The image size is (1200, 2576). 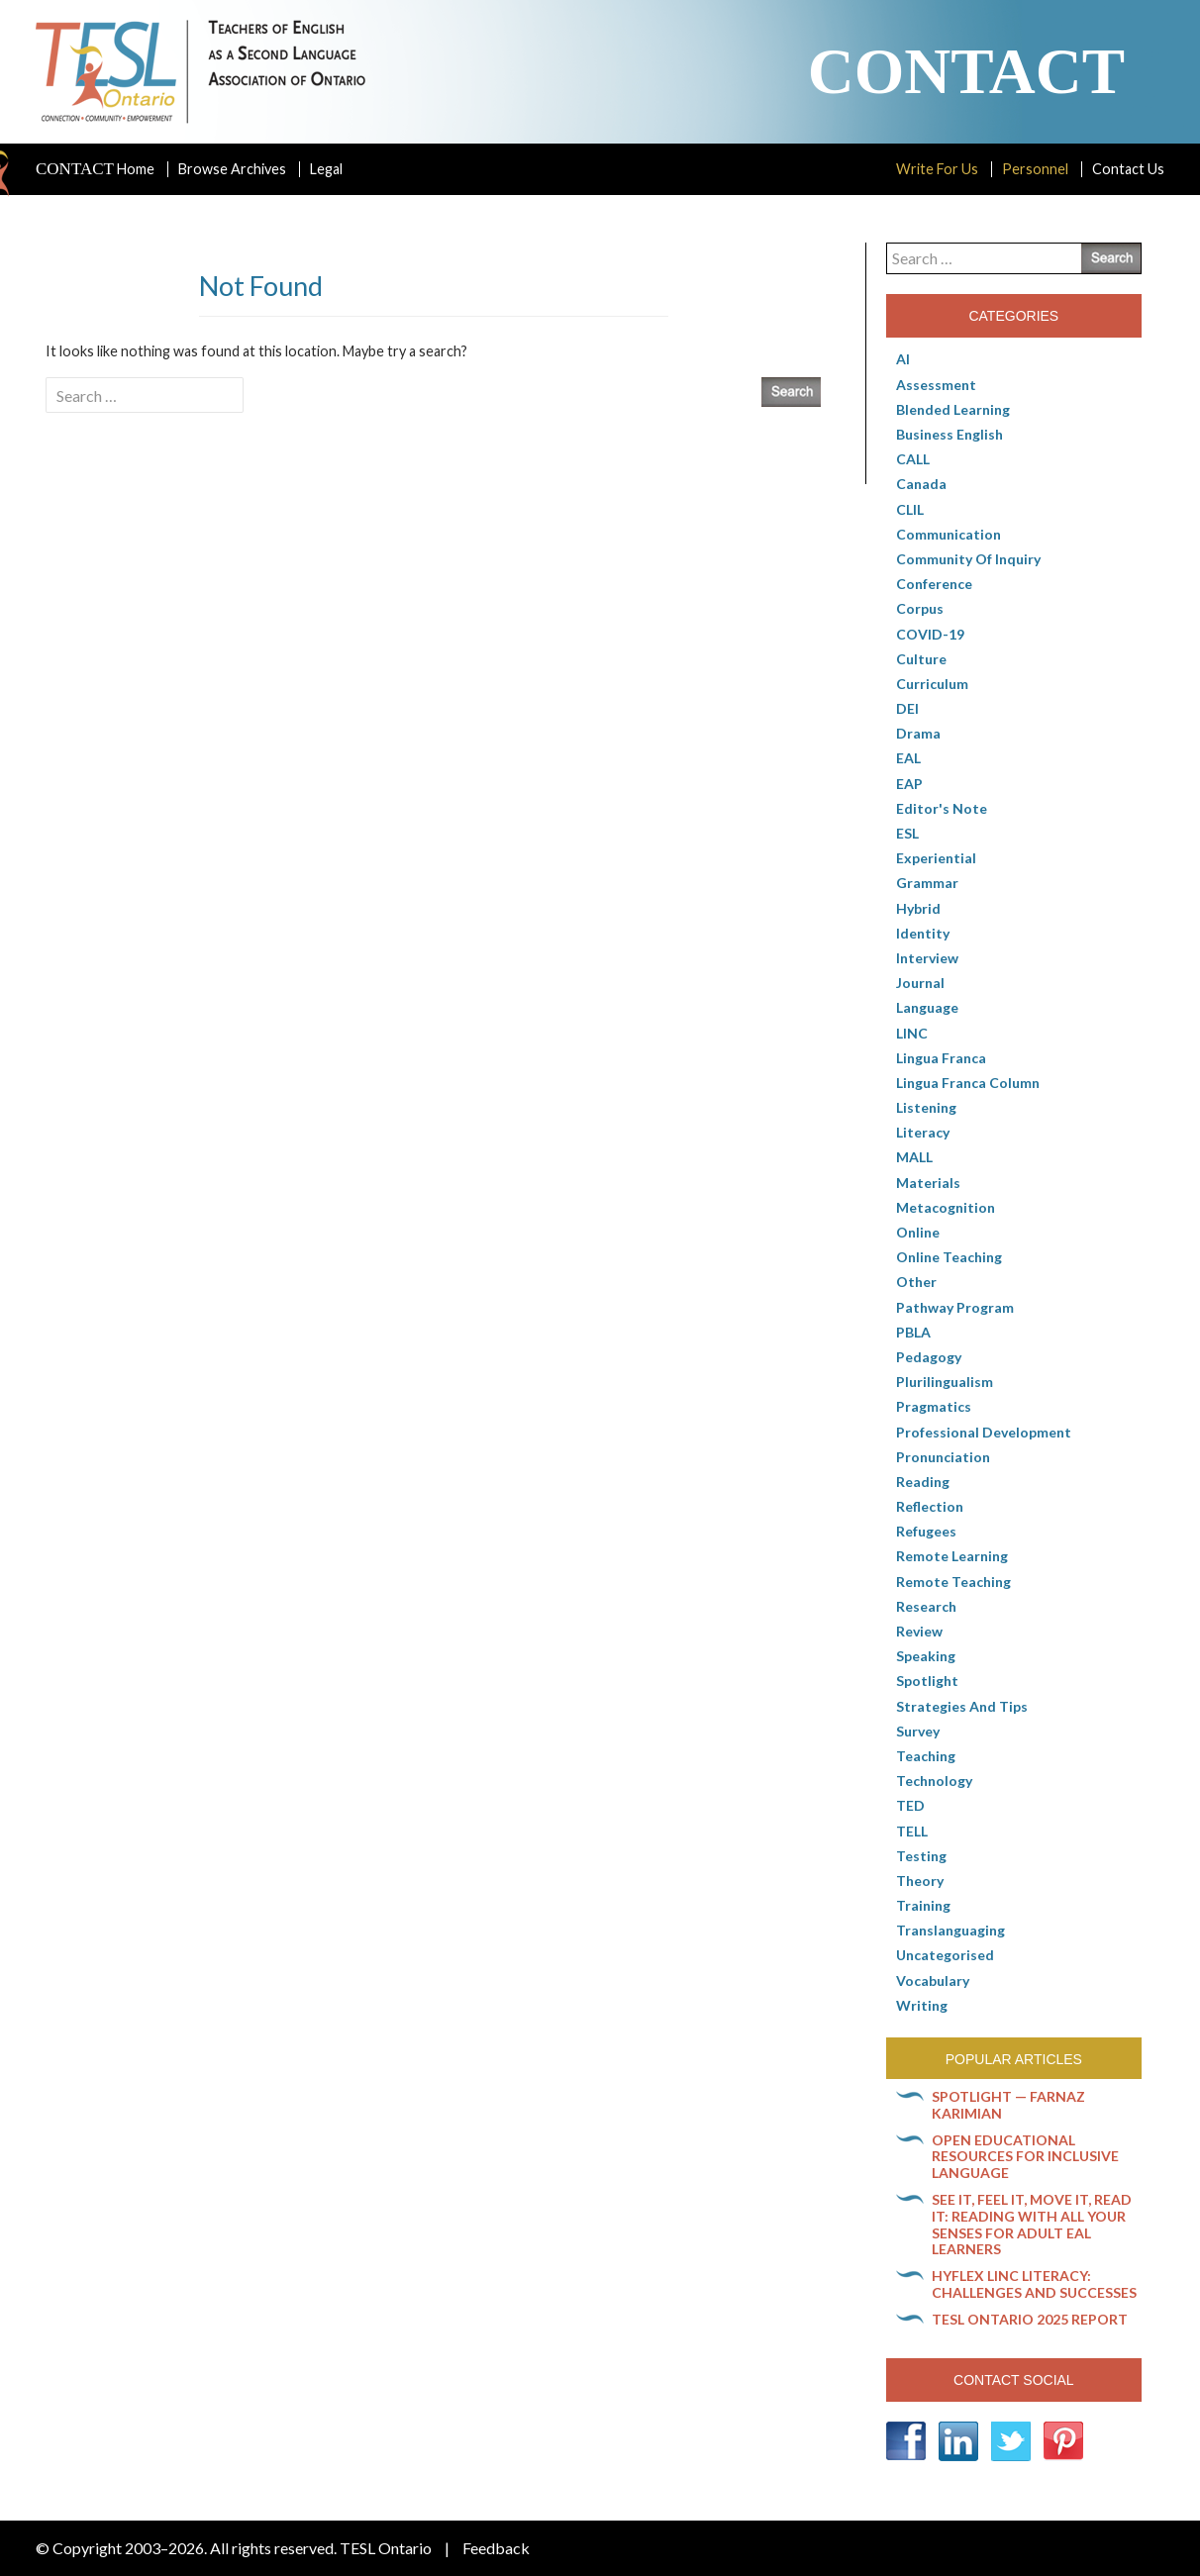 What do you see at coordinates (945, 1207) in the screenshot?
I see `Metacognition` at bounding box center [945, 1207].